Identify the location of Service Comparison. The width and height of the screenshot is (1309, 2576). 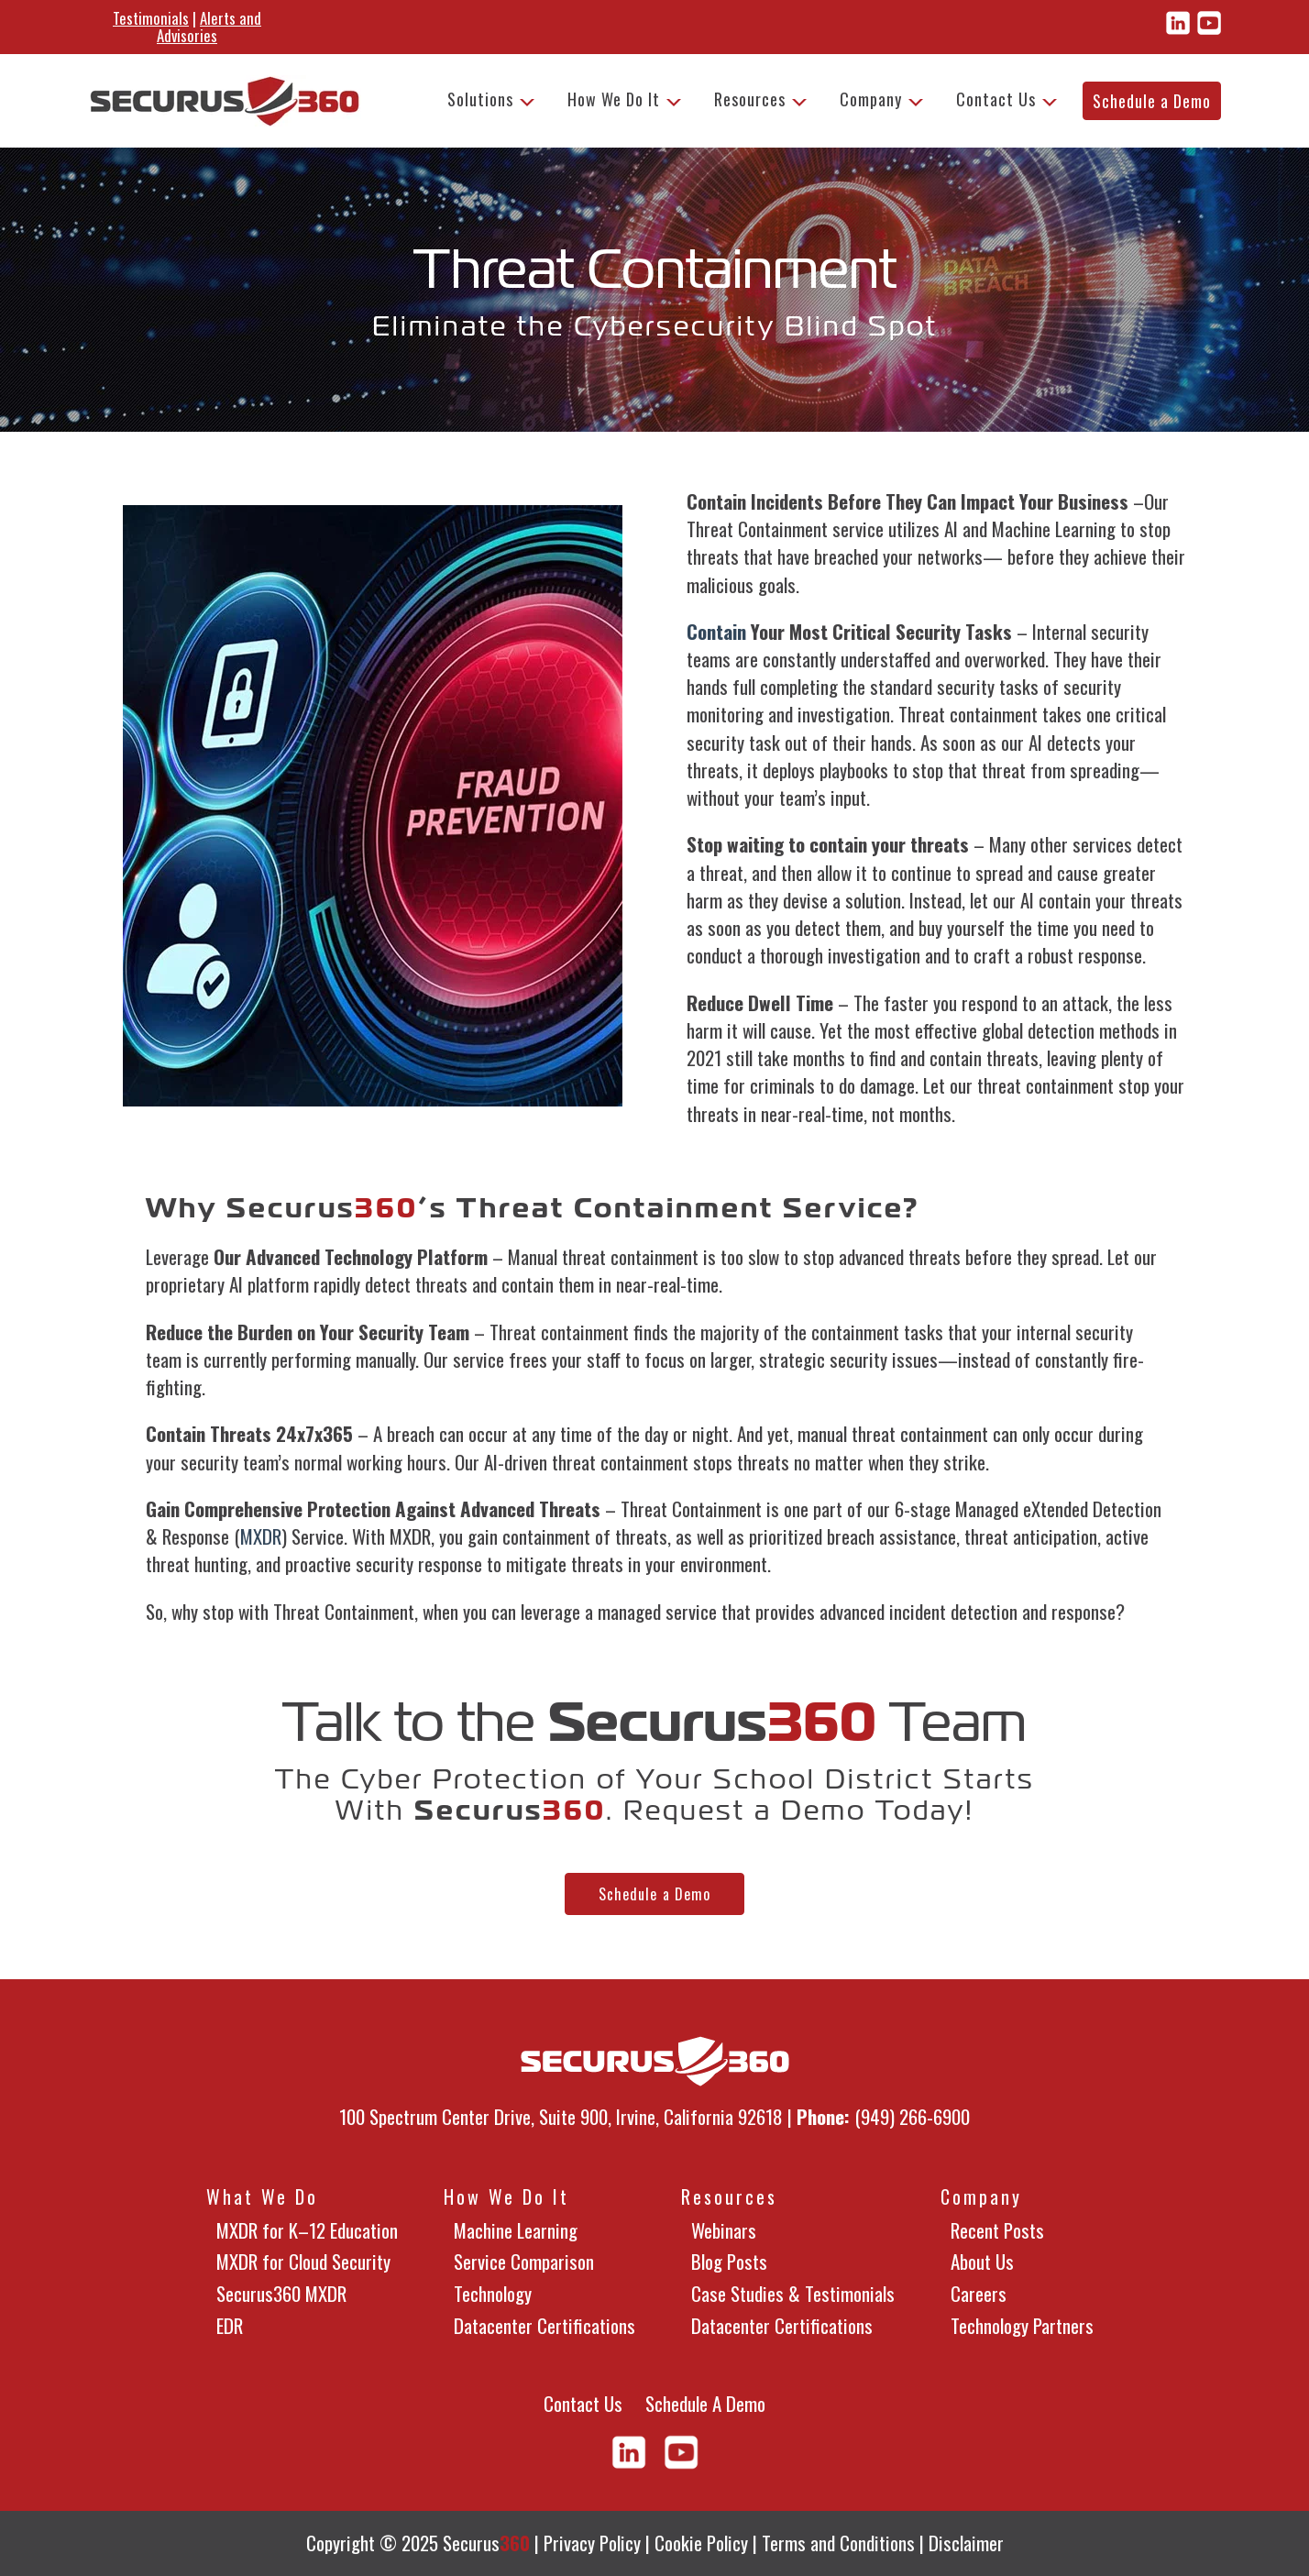
(524, 2261).